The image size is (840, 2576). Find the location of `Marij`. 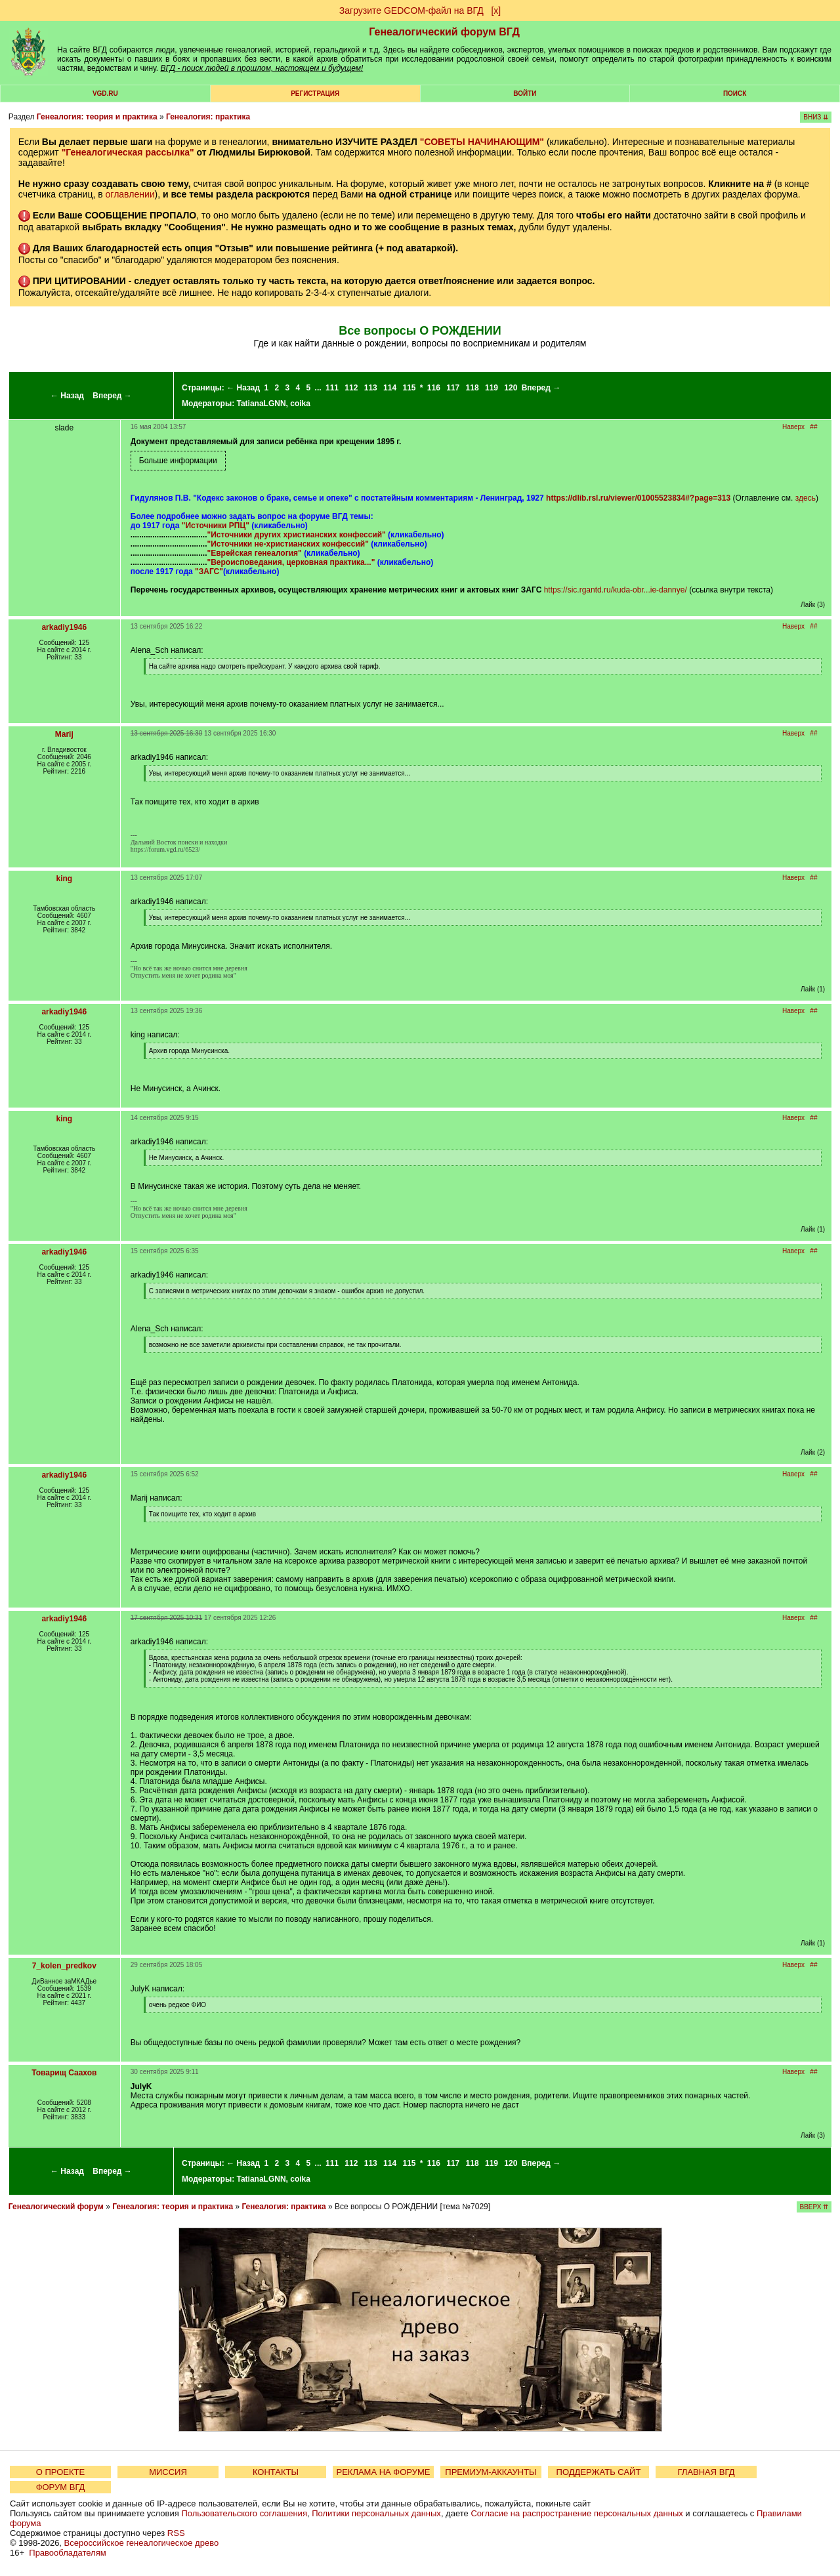

Marij is located at coordinates (64, 734).